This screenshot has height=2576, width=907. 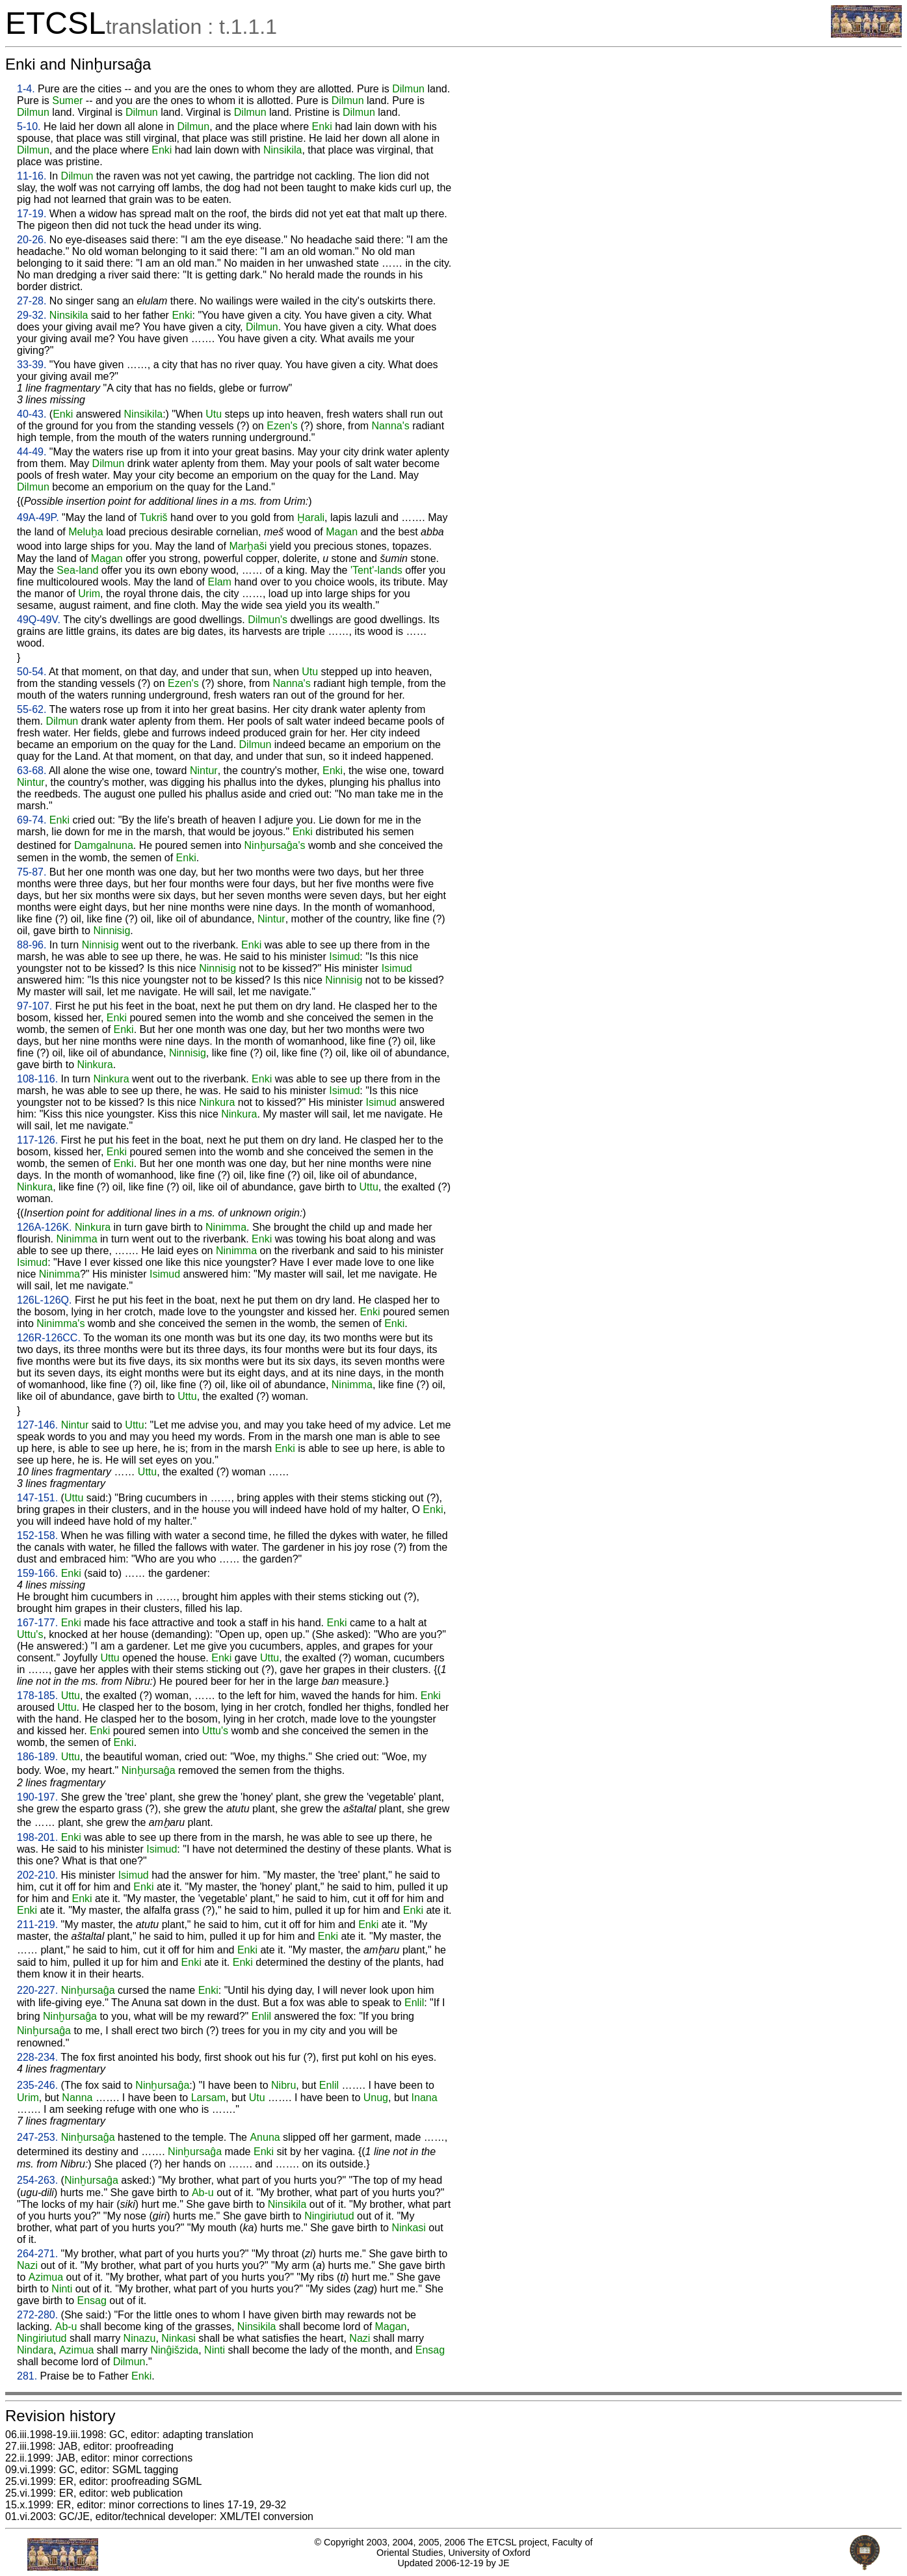 I want to click on 17-19., so click(x=31, y=213).